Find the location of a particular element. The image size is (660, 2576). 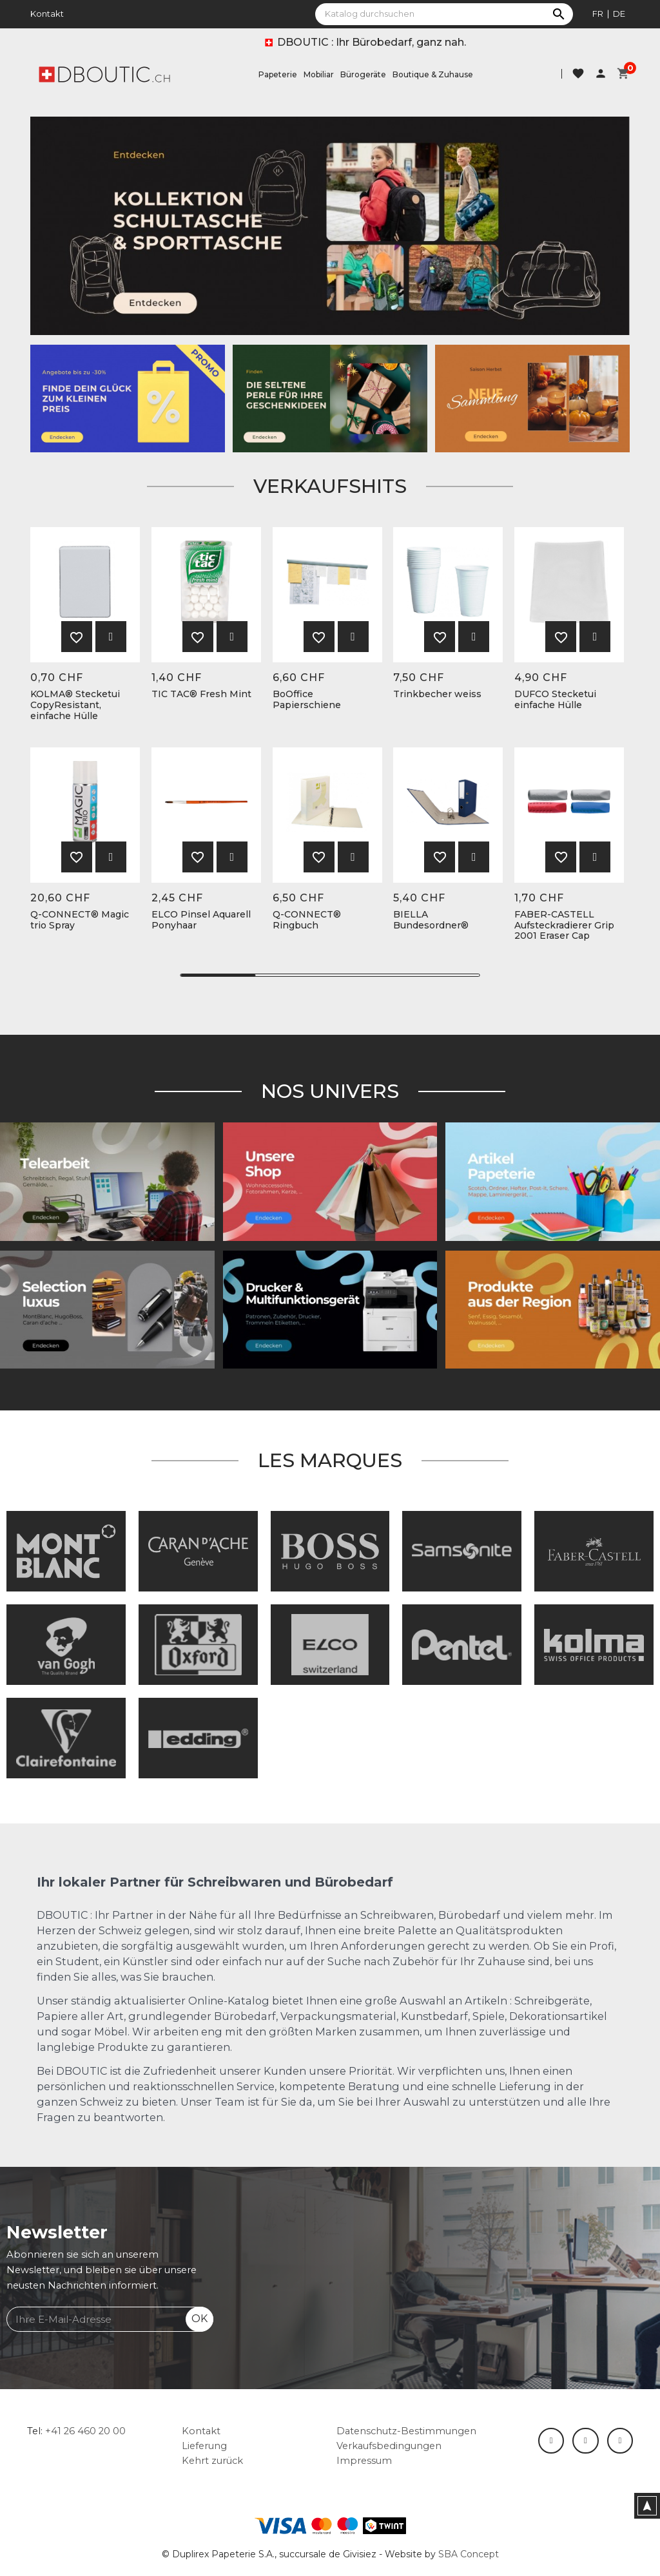

fr is located at coordinates (597, 13).